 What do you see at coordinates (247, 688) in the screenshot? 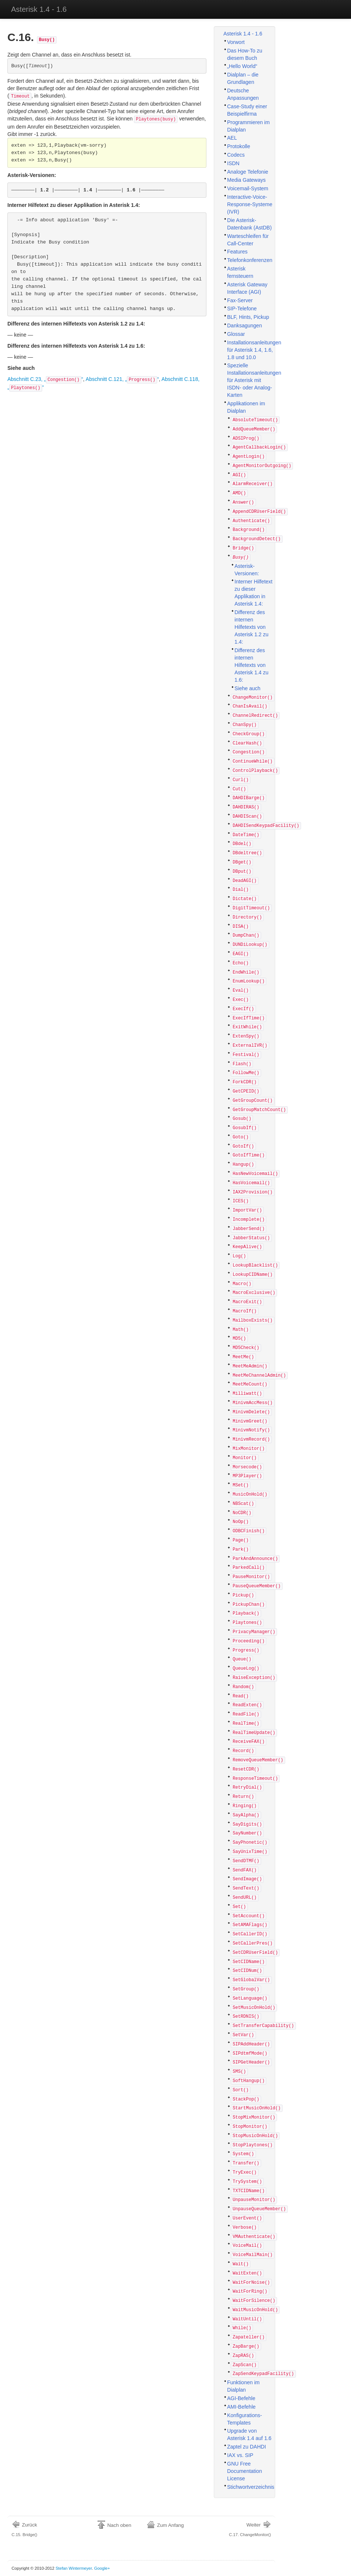
I see `Siehe auch` at bounding box center [247, 688].